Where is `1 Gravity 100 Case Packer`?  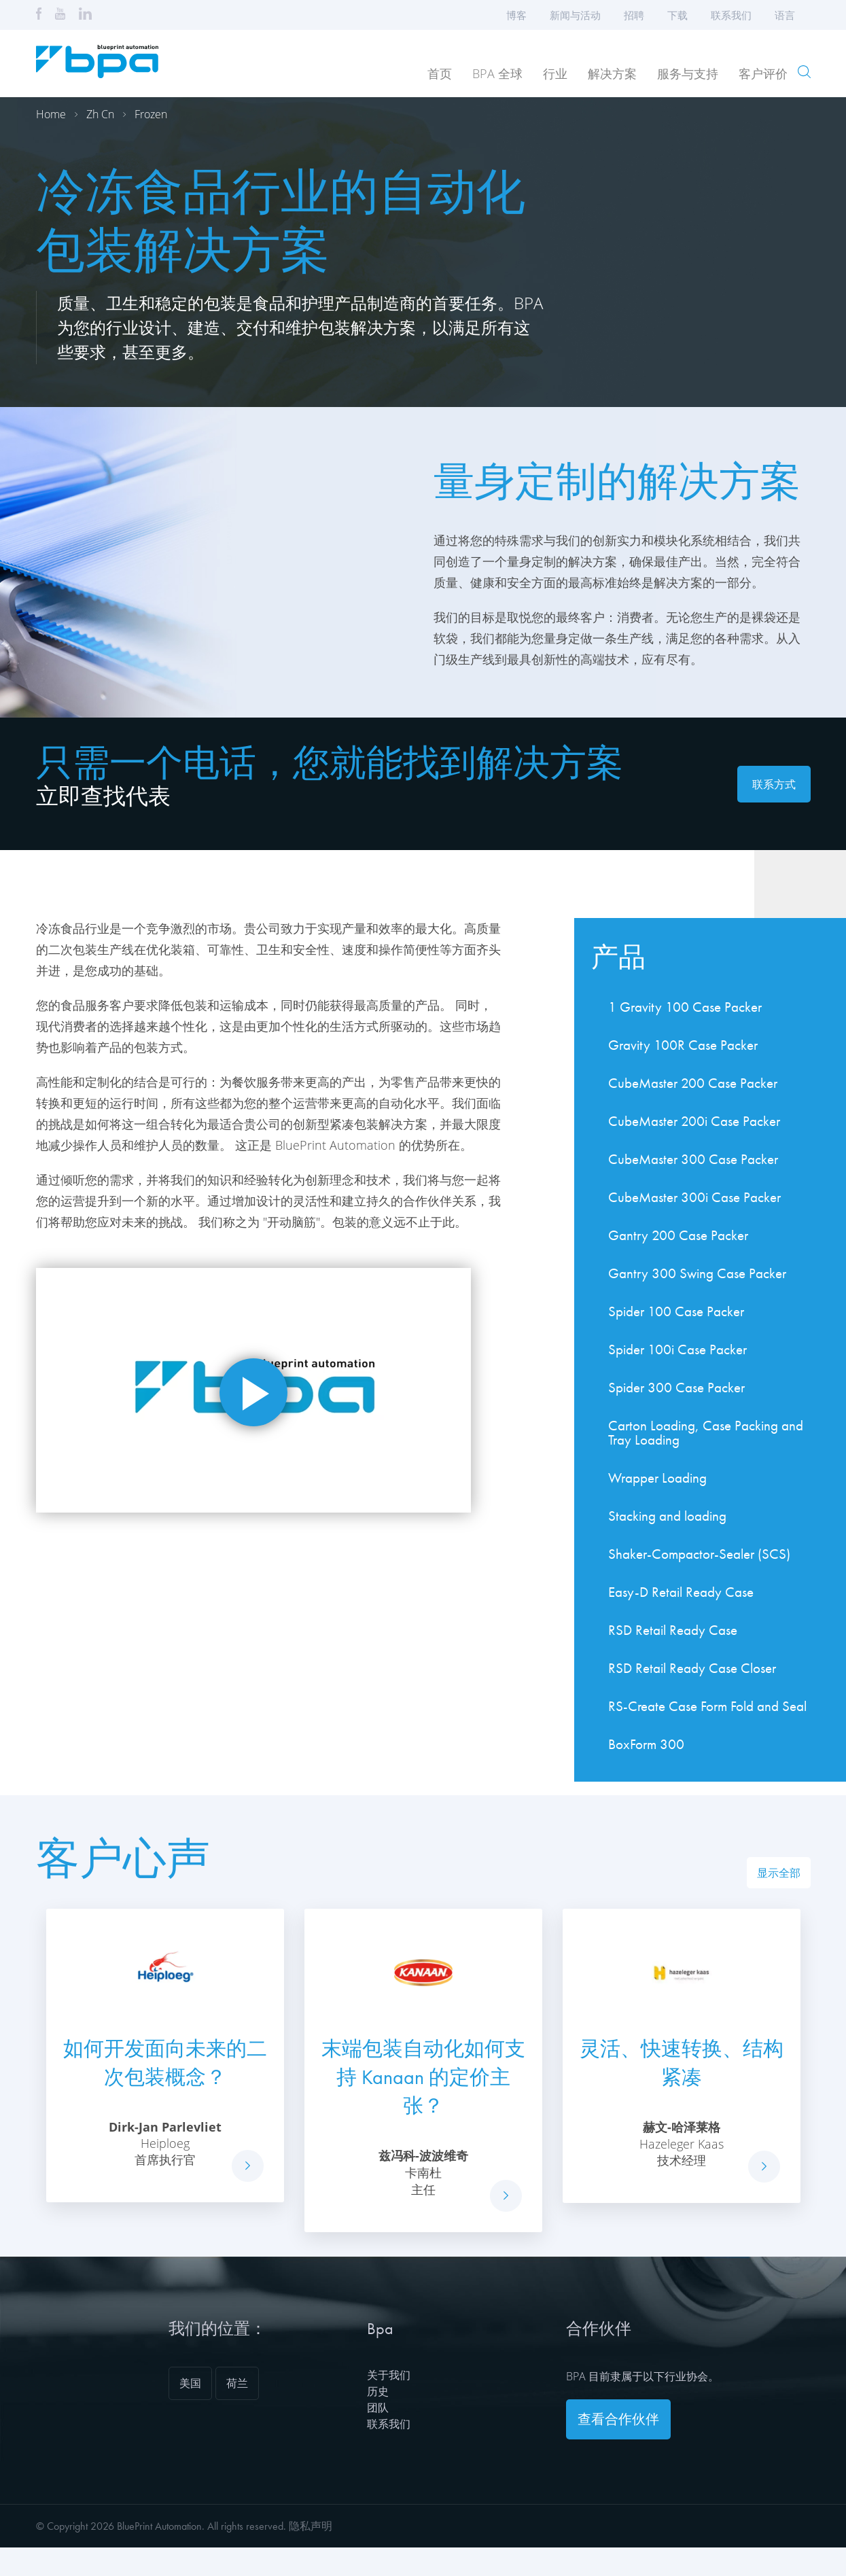 1 Gravity 100 Case Packer is located at coordinates (685, 1007).